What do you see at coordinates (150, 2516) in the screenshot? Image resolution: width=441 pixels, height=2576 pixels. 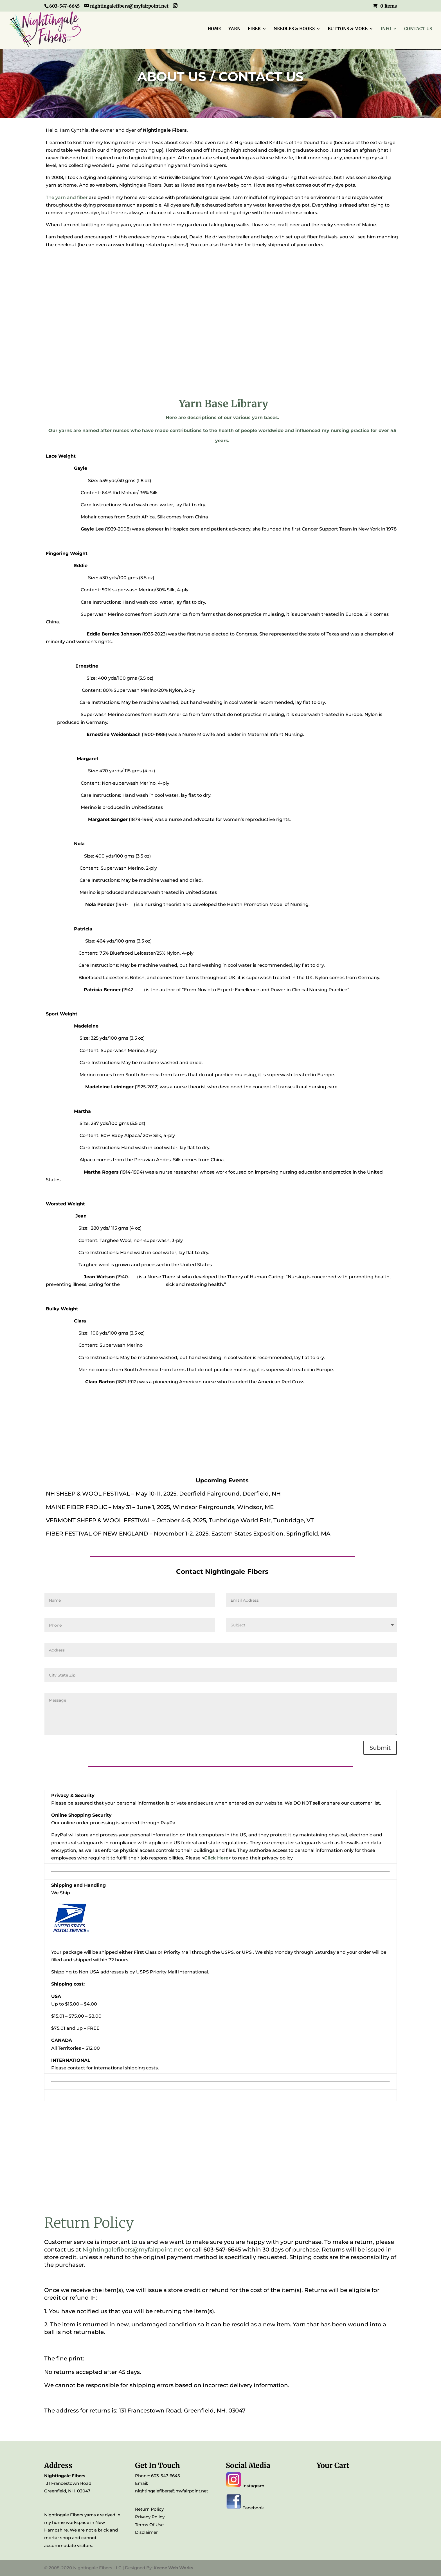 I see `Privacy Policy` at bounding box center [150, 2516].